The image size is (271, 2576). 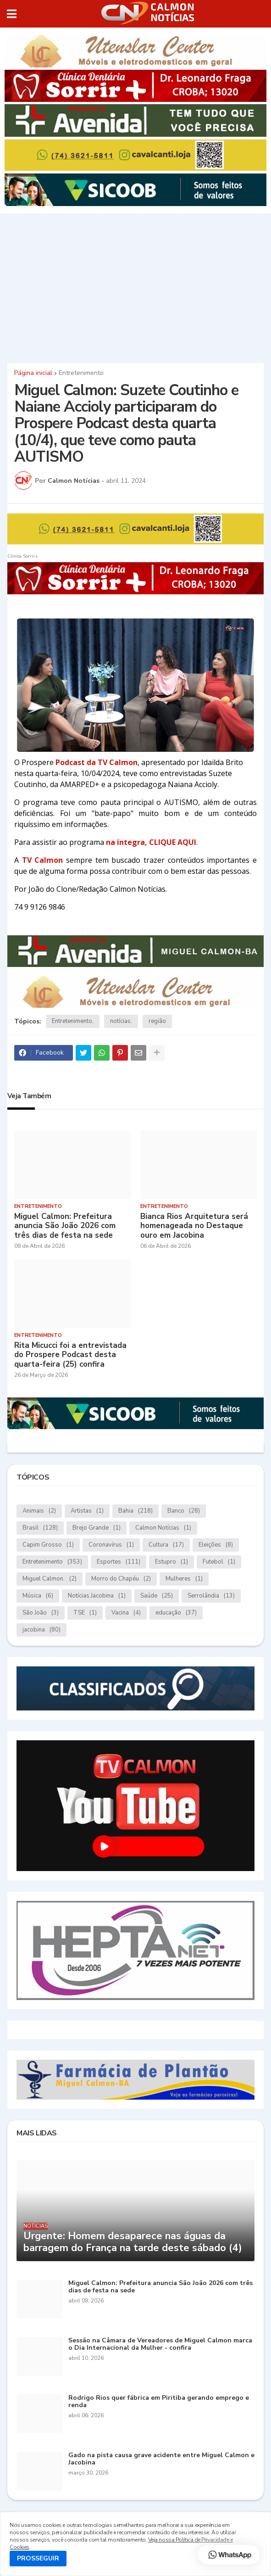 What do you see at coordinates (96, 1528) in the screenshot?
I see `Brejo Grande` at bounding box center [96, 1528].